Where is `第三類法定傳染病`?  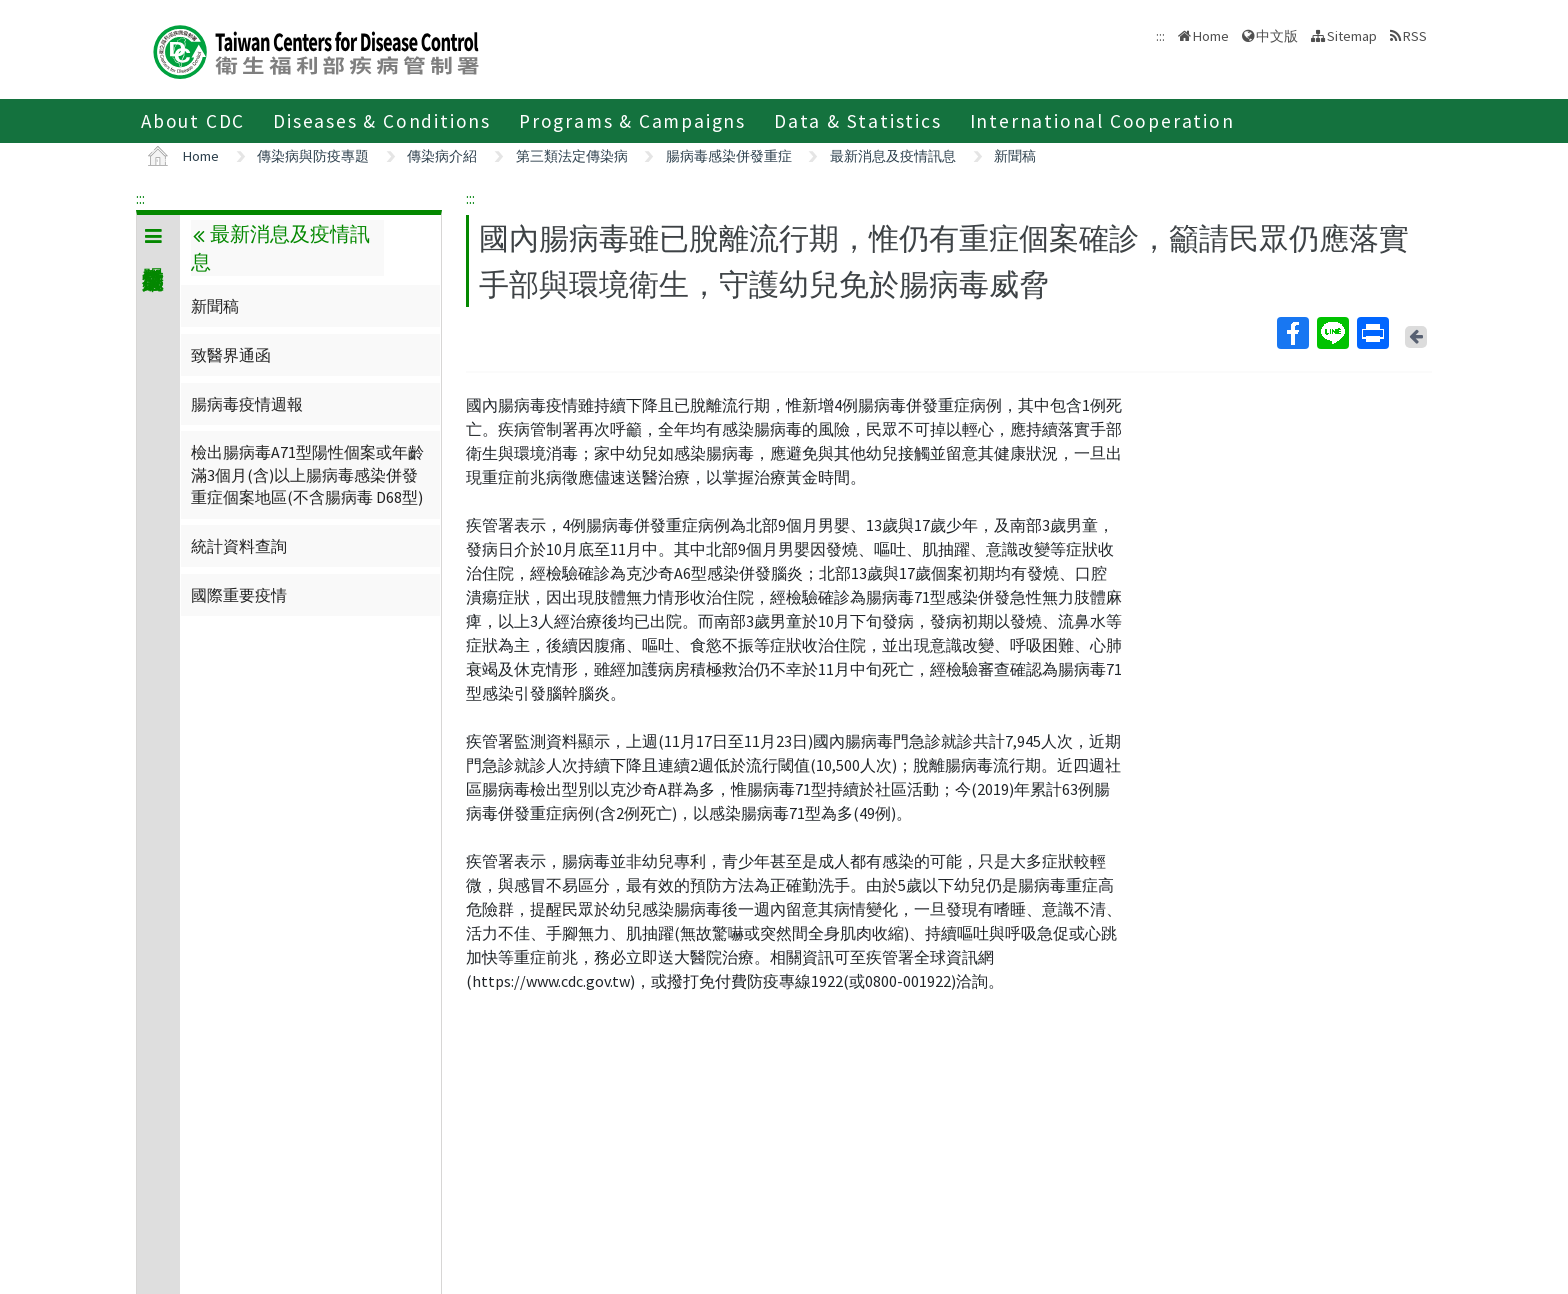 第三類法定傳染病 is located at coordinates (572, 156).